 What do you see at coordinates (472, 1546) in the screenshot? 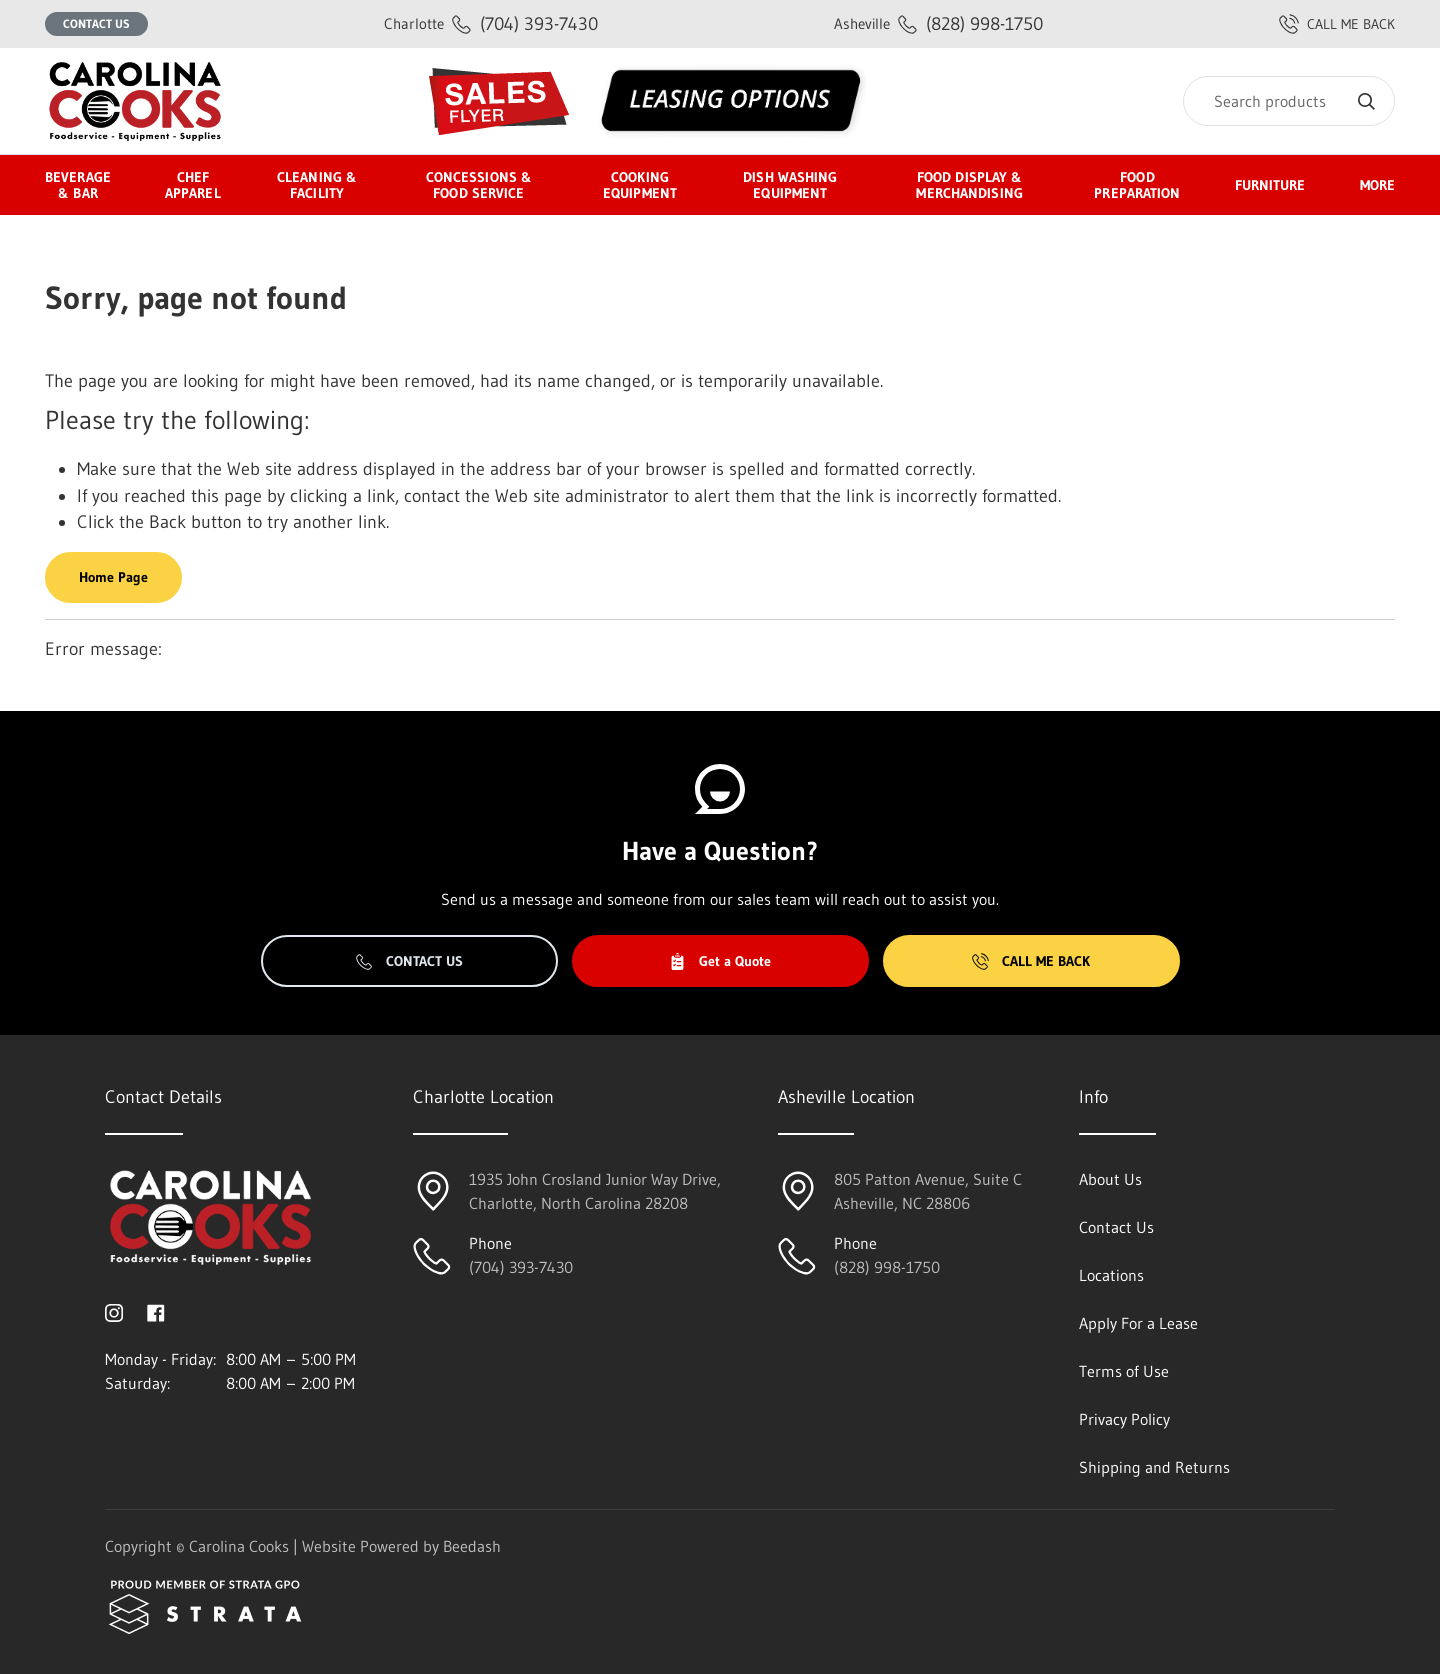
I see `Beedash` at bounding box center [472, 1546].